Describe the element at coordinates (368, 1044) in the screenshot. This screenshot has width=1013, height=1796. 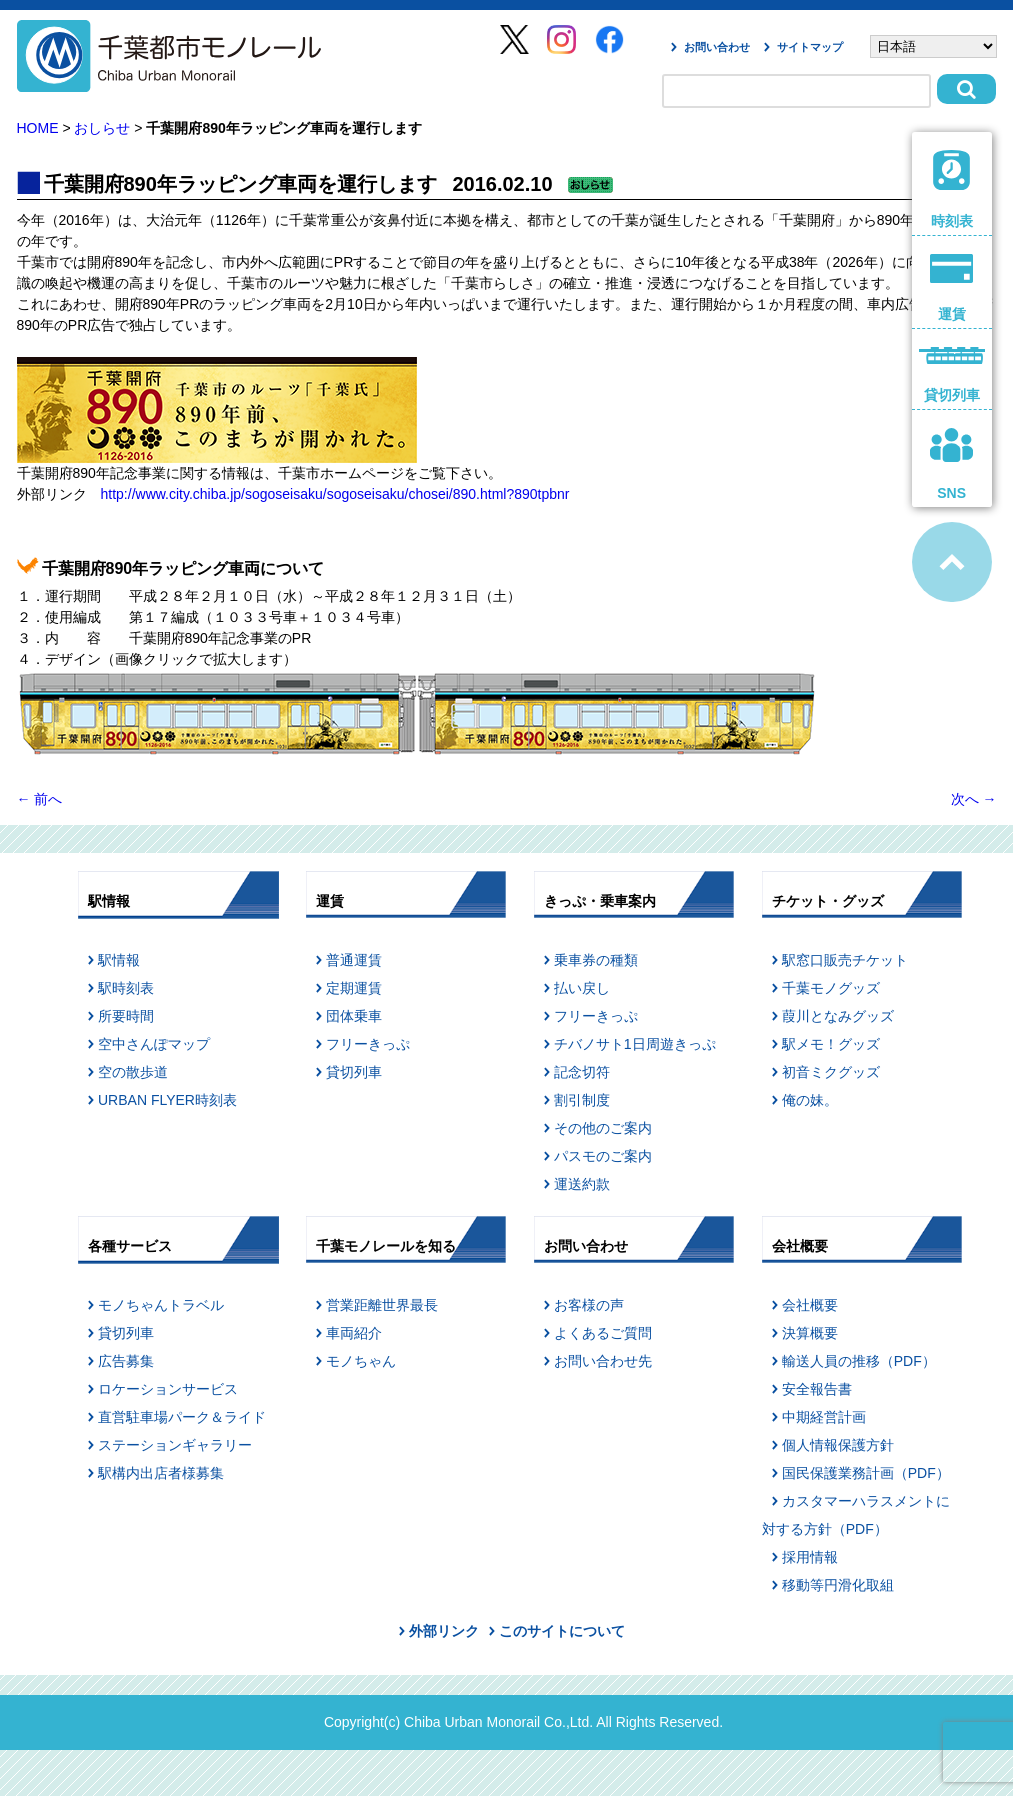
I see `フリーきっぷ` at that location.